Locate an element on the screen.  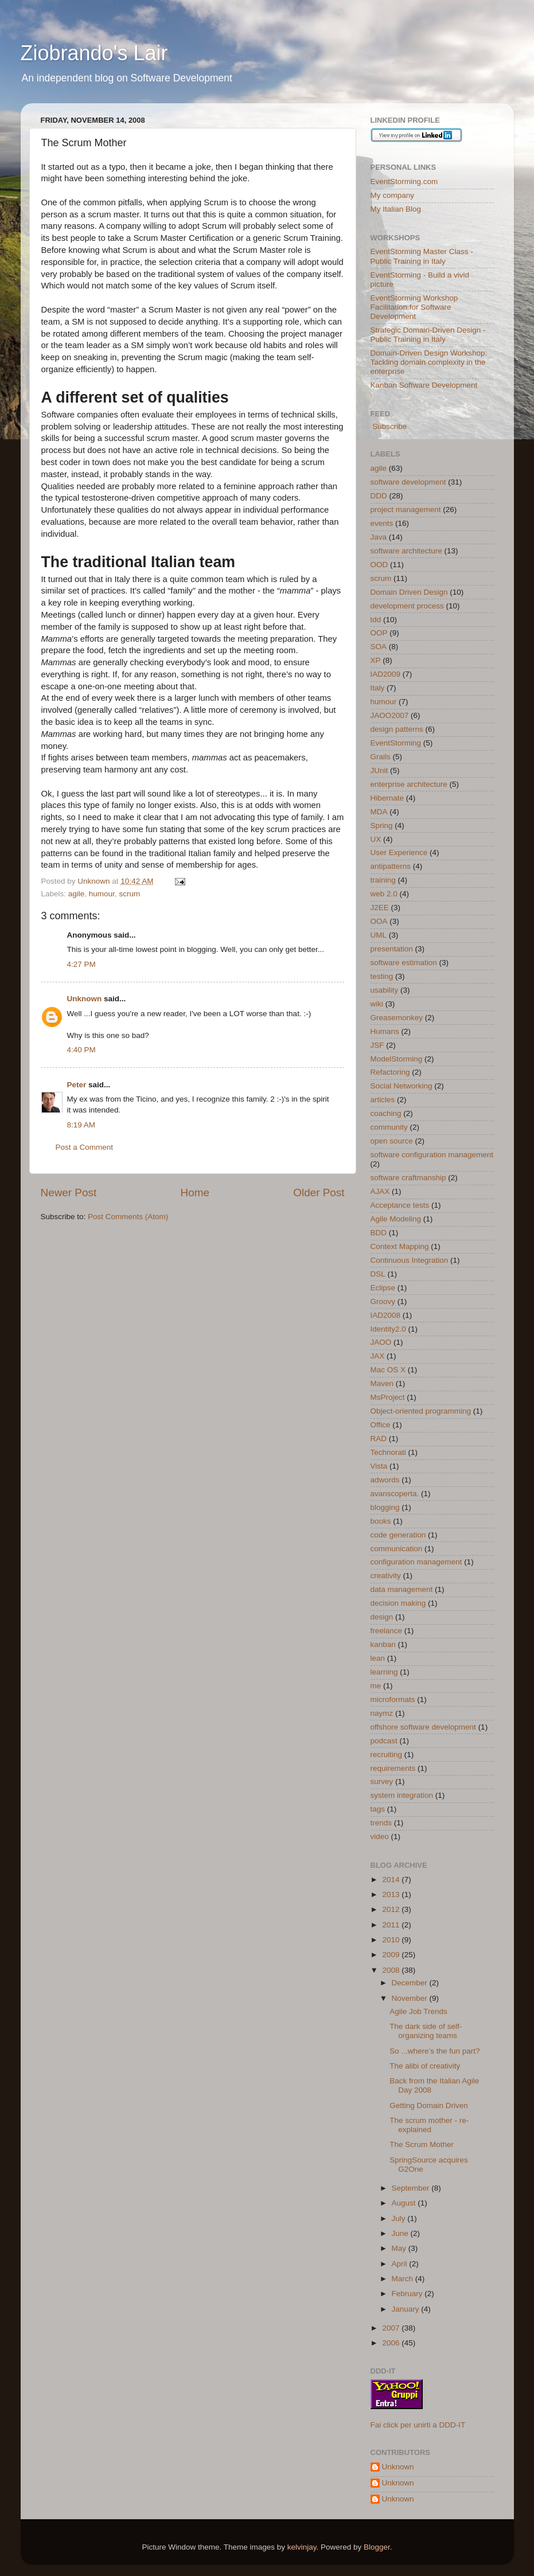
Vista is located at coordinates (379, 1466).